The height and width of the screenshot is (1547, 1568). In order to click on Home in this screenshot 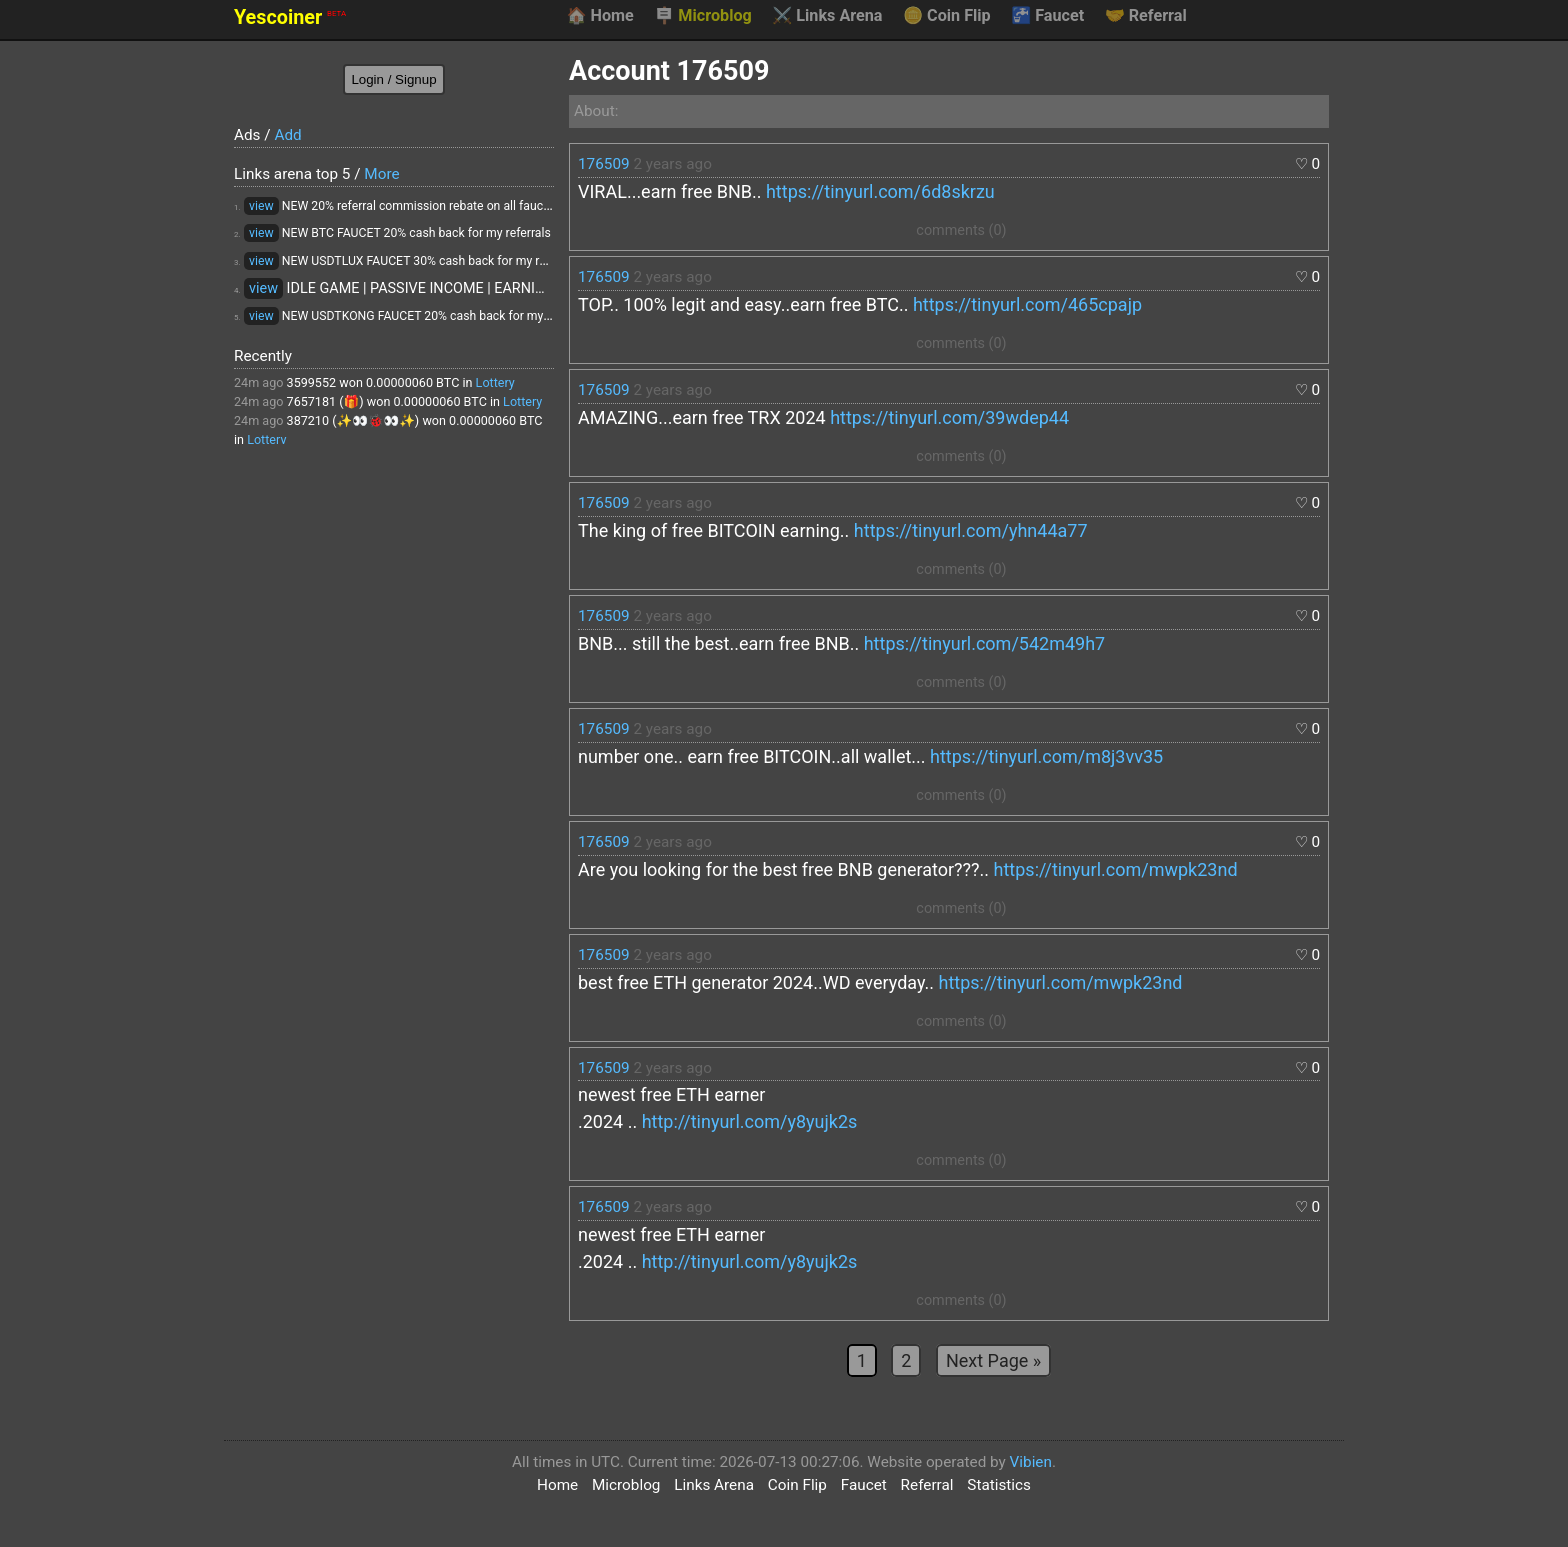, I will do `click(599, 16)`.